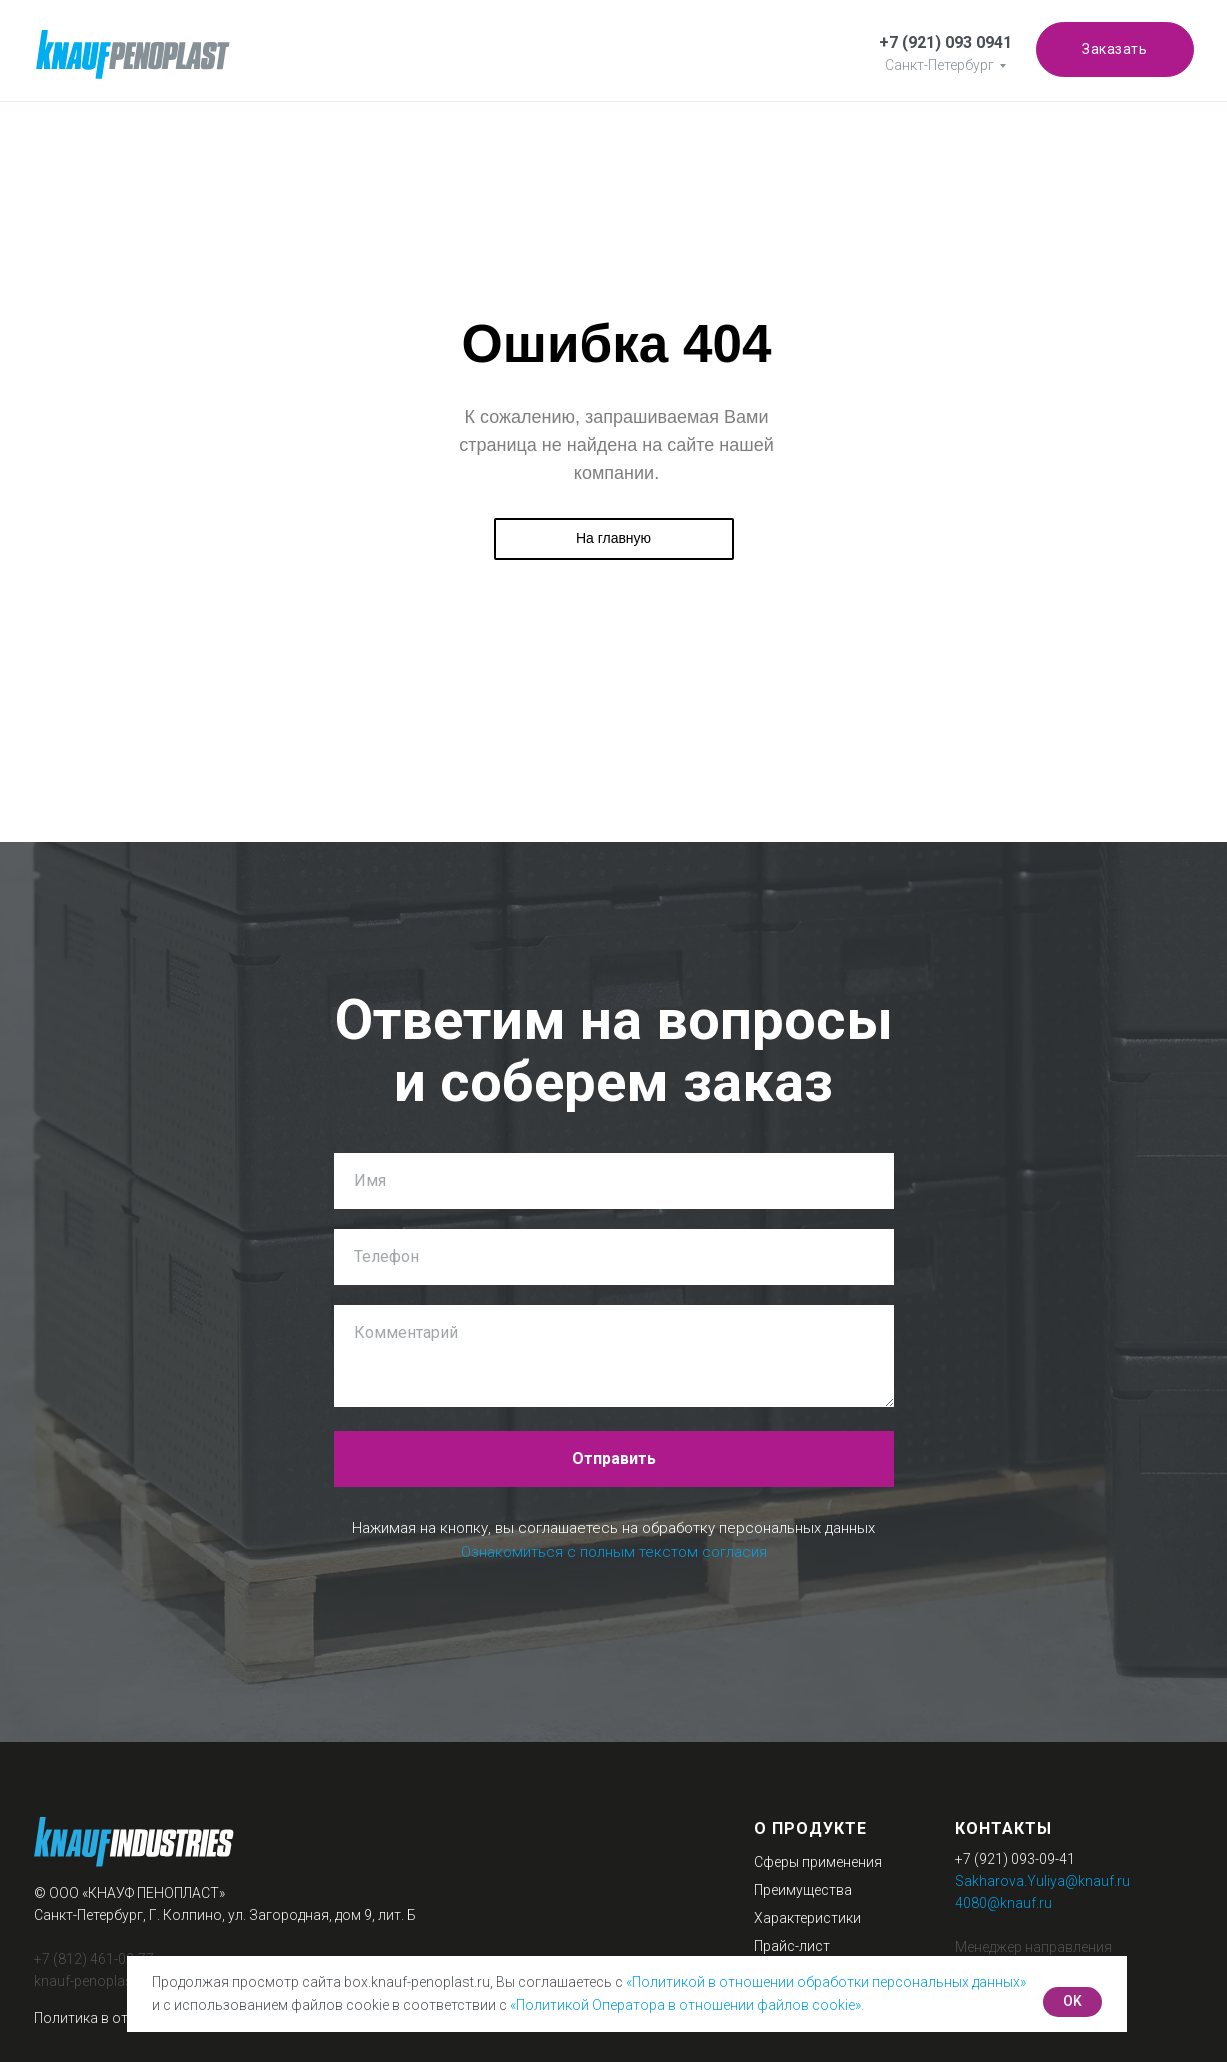  I want to click on Sakharova.Yuliya@knauf.ru, so click(1042, 1881).